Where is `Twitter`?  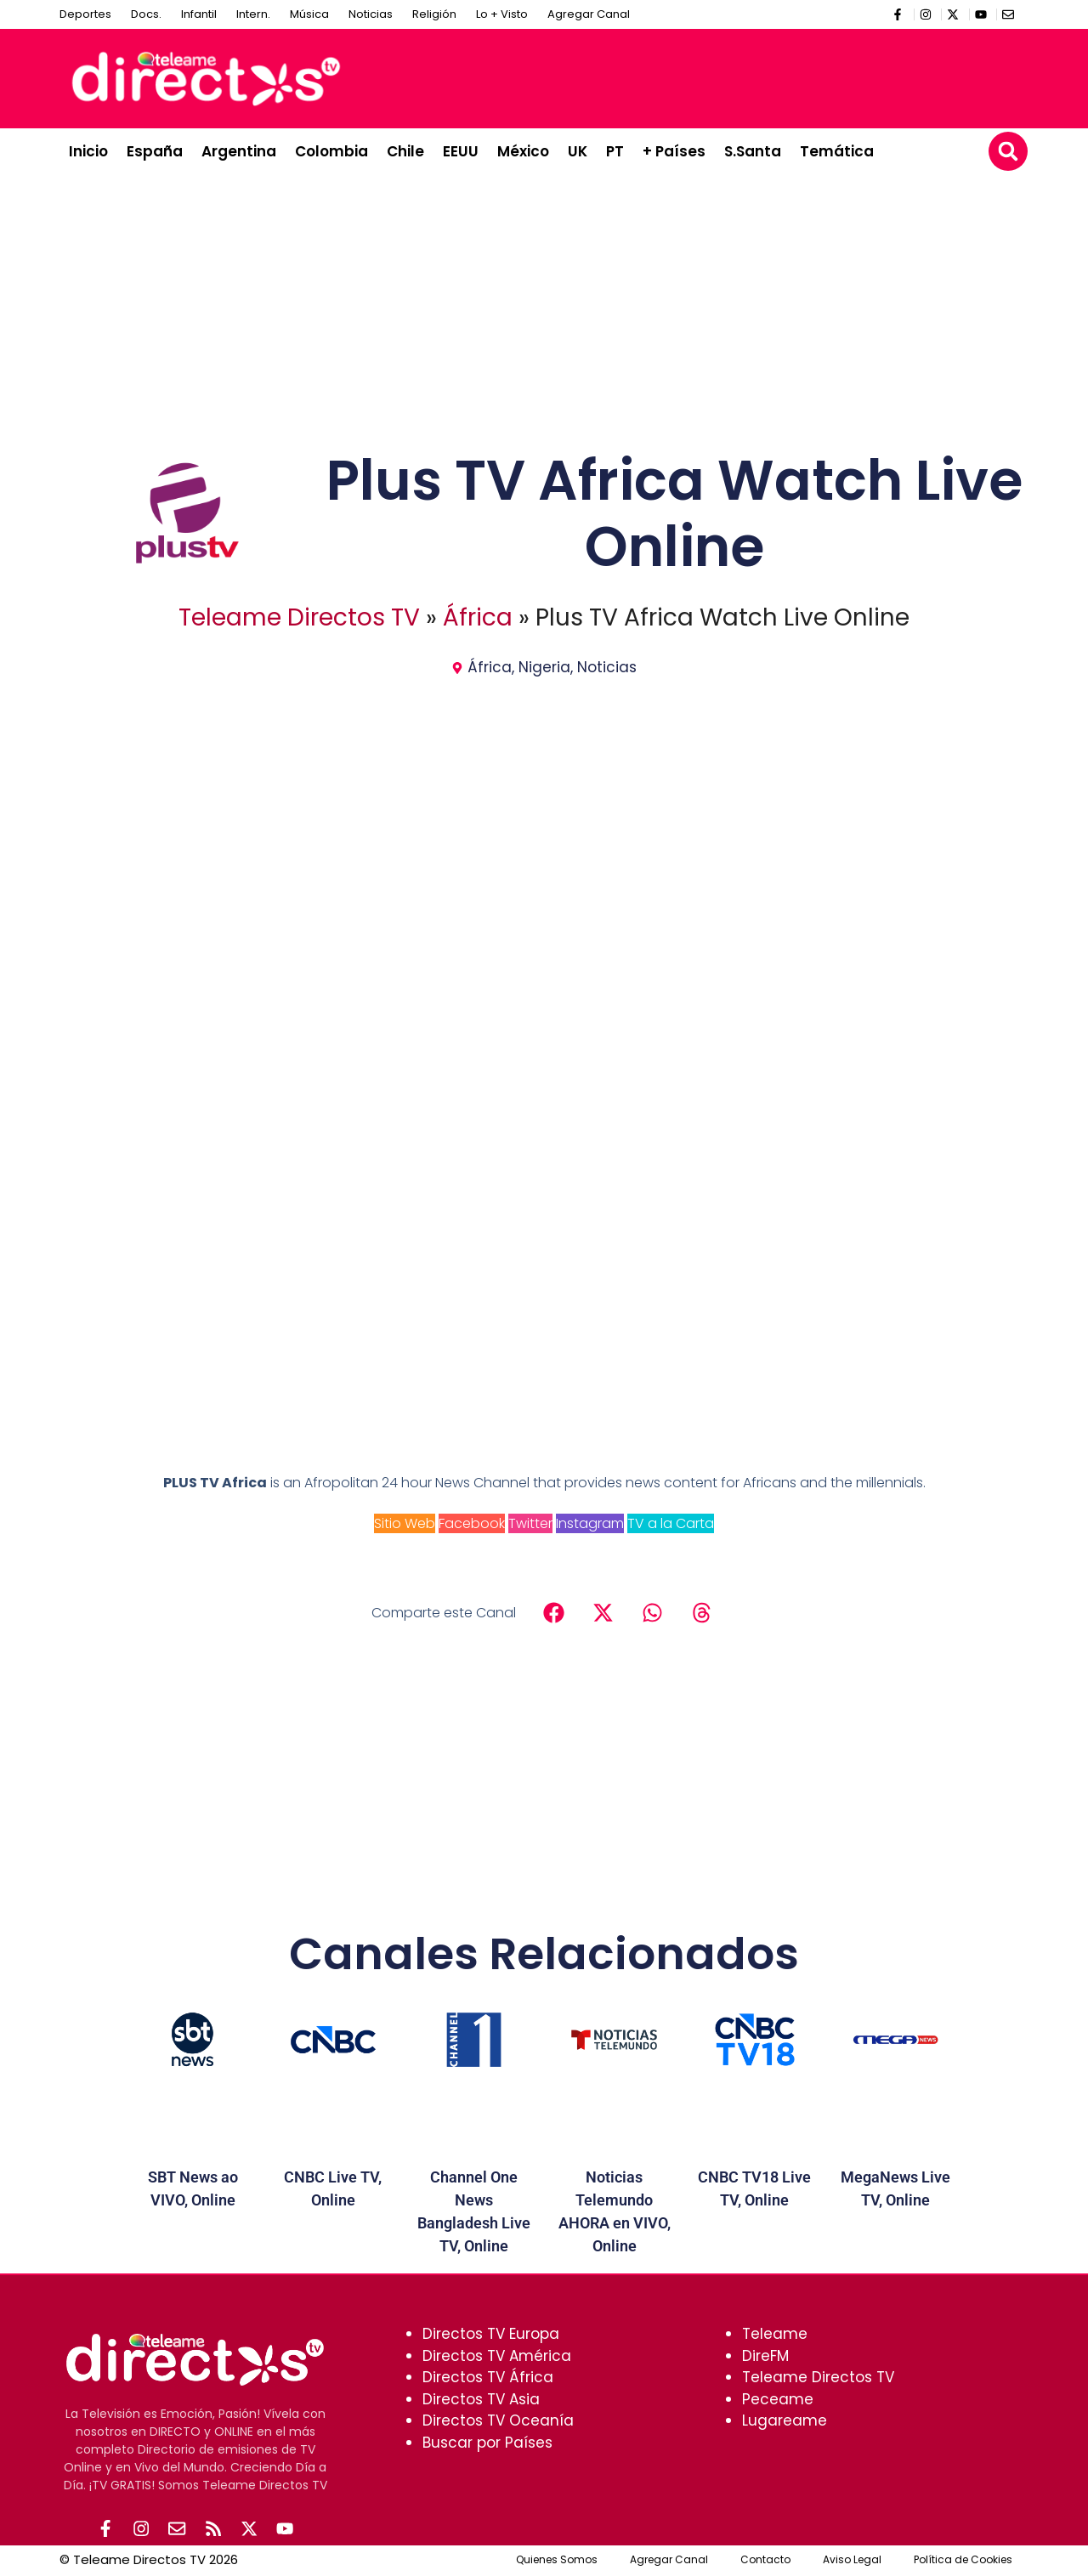
Twitter is located at coordinates (530, 1523).